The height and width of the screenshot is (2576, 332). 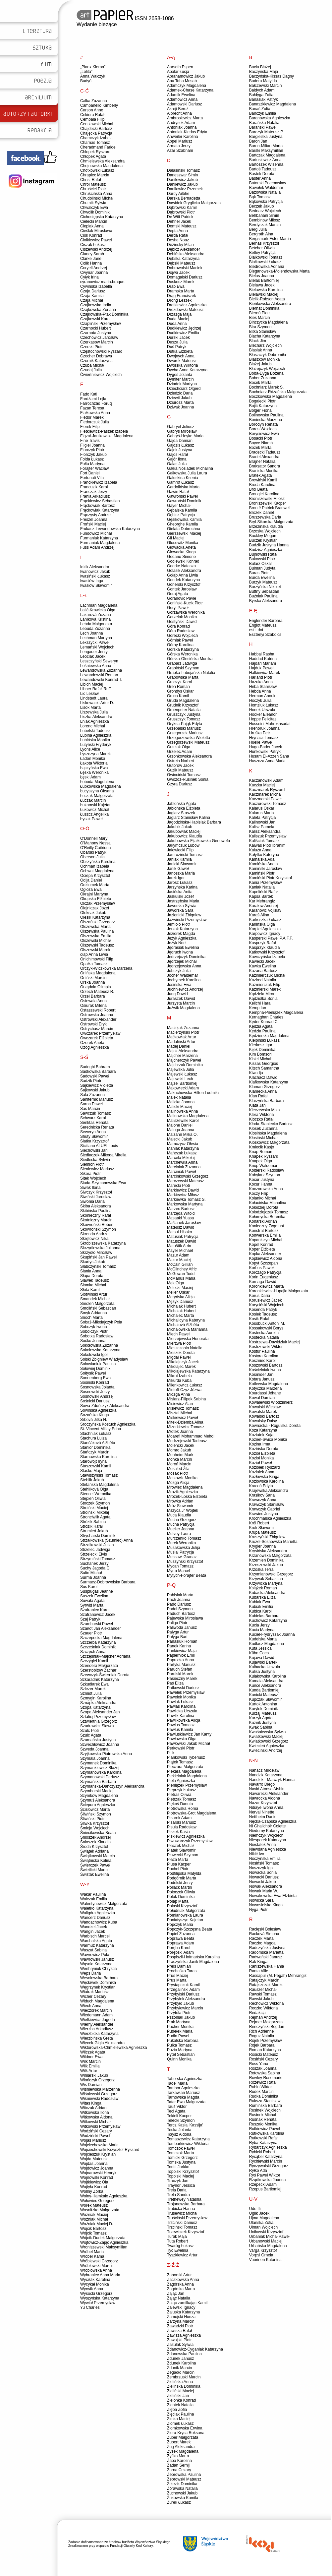 I want to click on Daniłowicz Przemek, so click(x=185, y=189).